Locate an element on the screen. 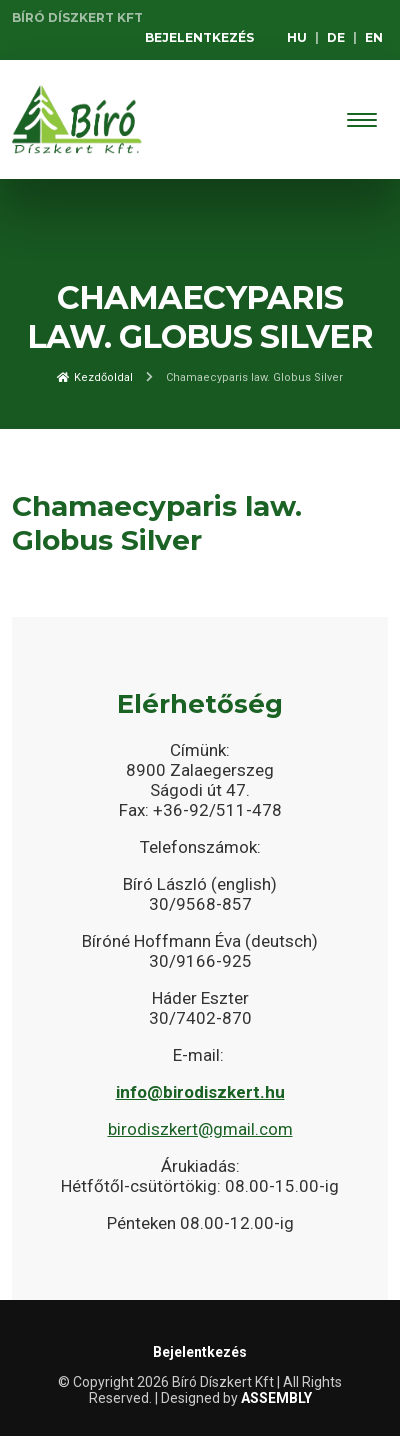  Bejelentkezés is located at coordinates (199, 37).